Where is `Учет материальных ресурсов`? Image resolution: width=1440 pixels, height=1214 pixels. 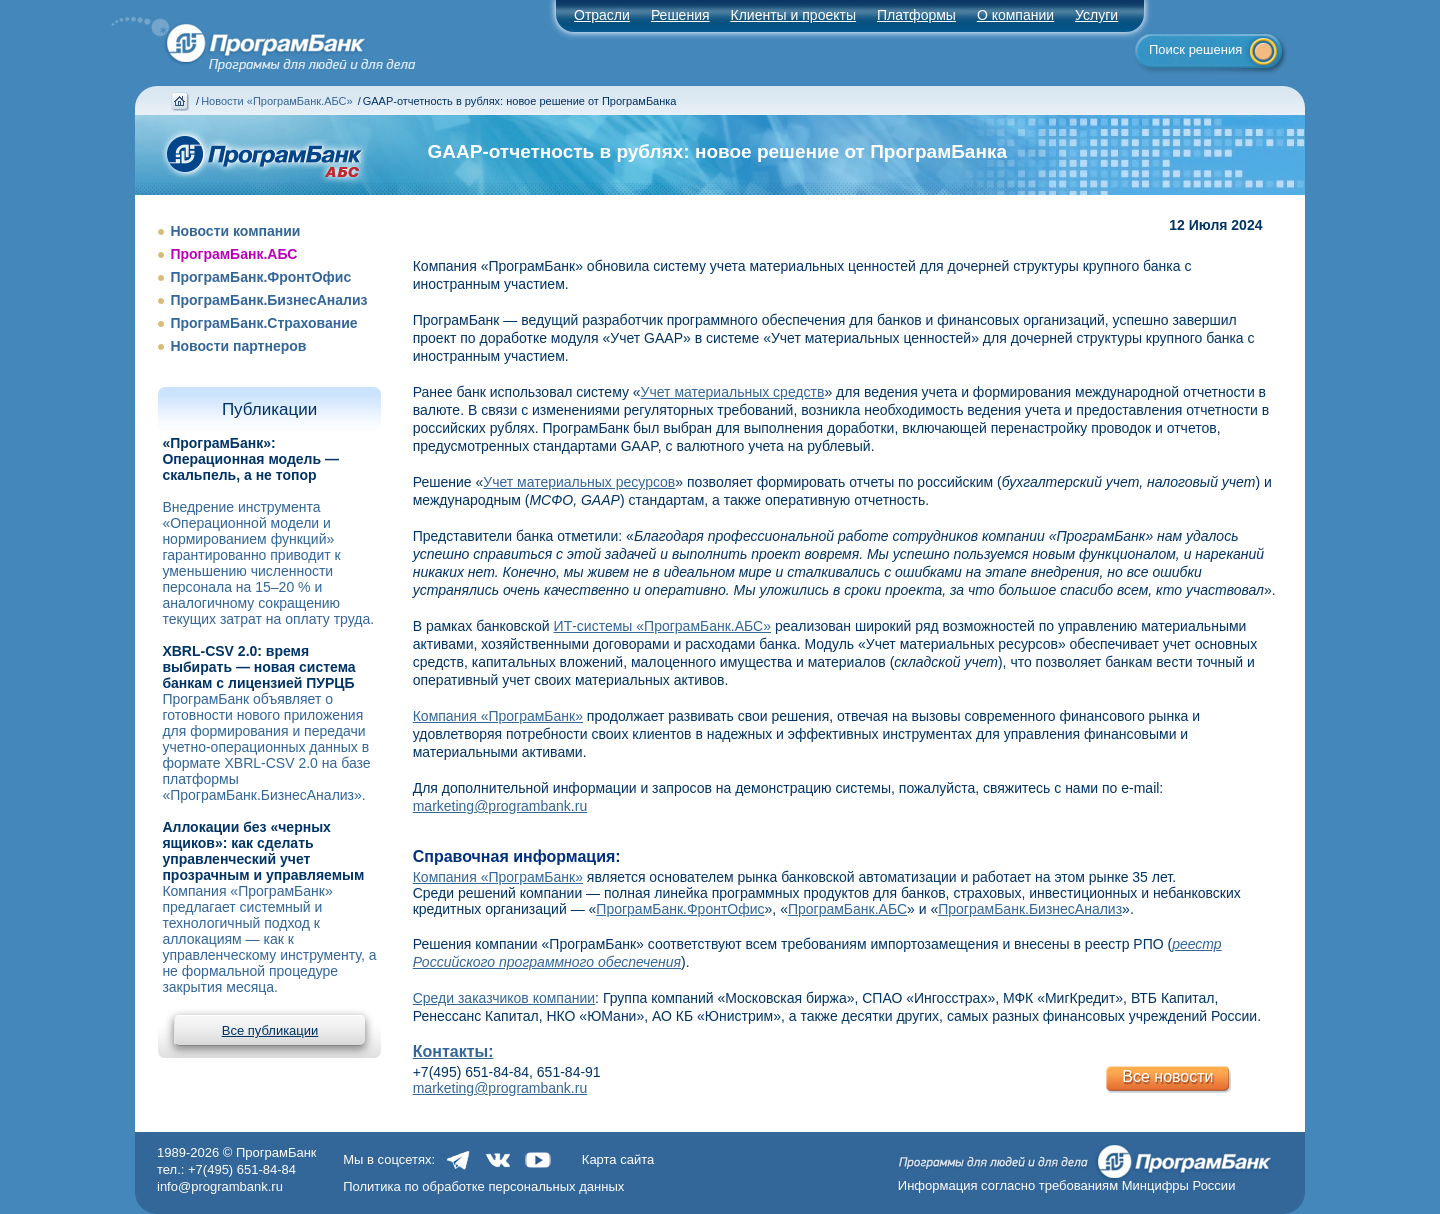 Учет материальных ресурсов is located at coordinates (579, 482).